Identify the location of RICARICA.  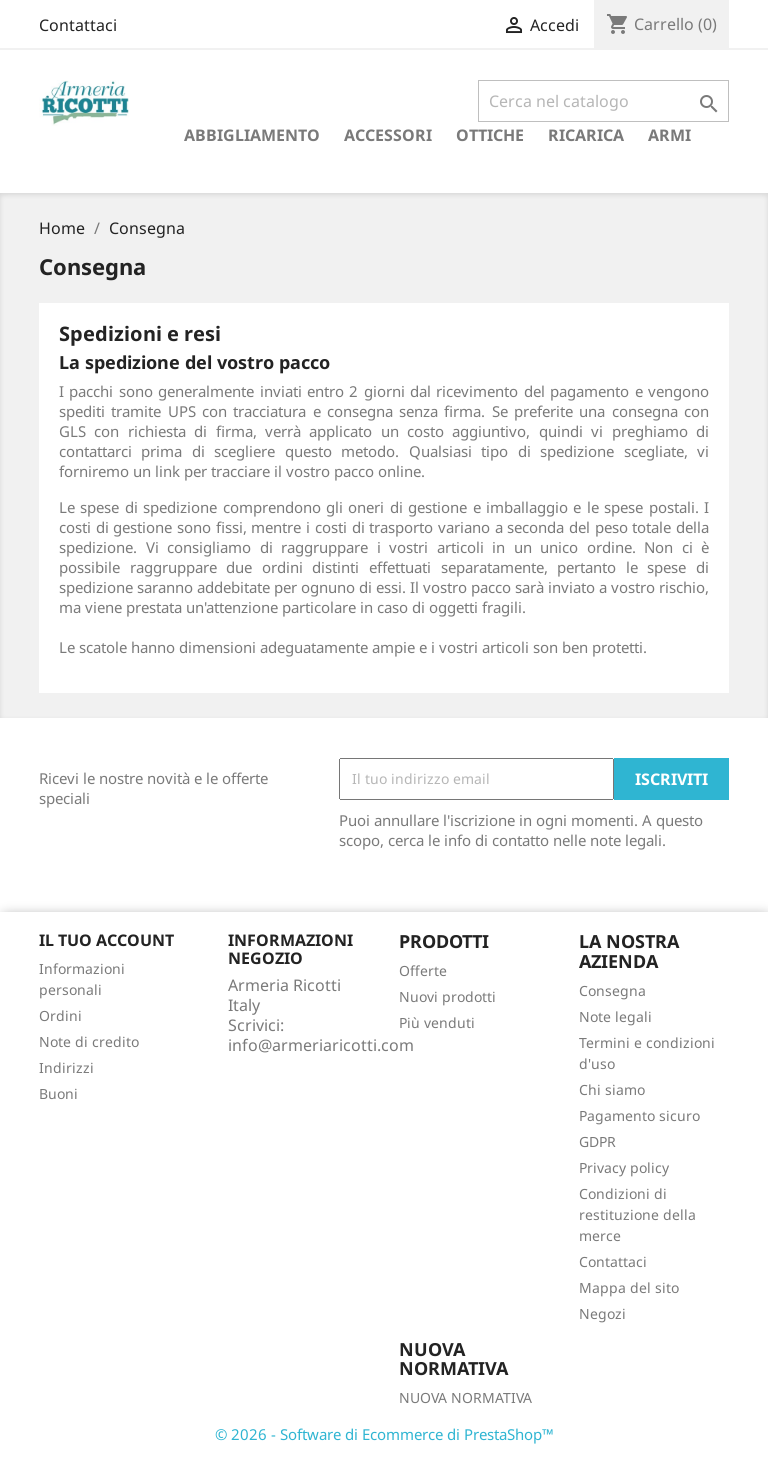
(586, 135).